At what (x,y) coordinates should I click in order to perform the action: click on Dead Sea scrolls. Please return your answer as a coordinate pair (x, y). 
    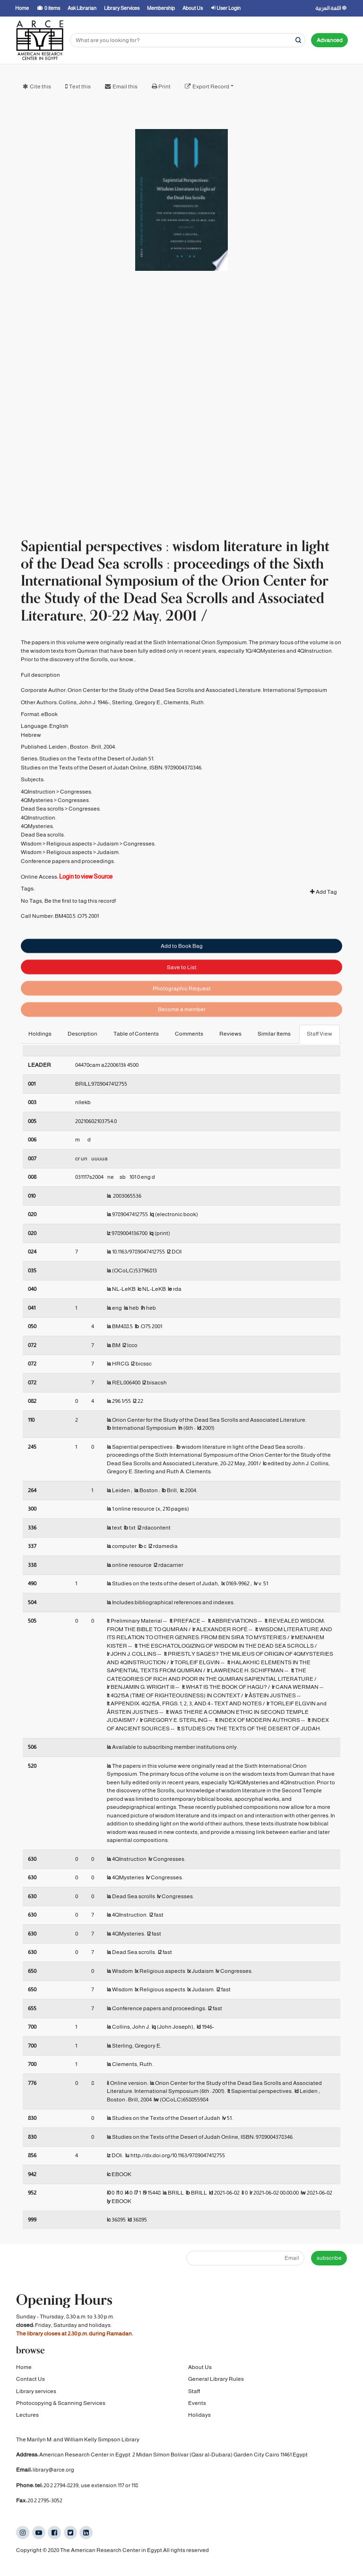
    Looking at the image, I should click on (42, 841).